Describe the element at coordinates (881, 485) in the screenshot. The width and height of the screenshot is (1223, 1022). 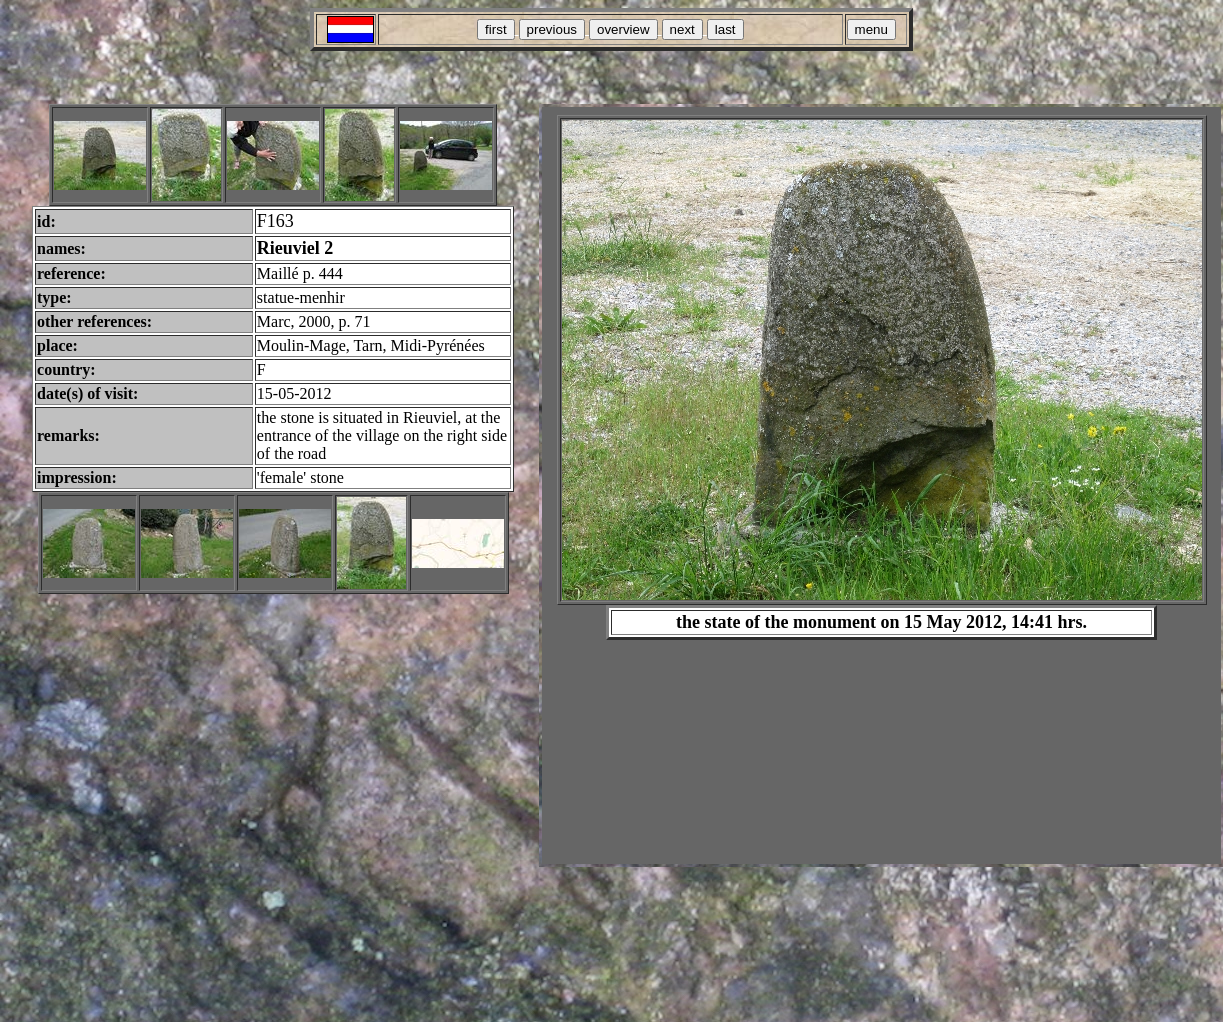
I see `Your browser does not support inline frames or is currently configured not to display inline frames.` at that location.